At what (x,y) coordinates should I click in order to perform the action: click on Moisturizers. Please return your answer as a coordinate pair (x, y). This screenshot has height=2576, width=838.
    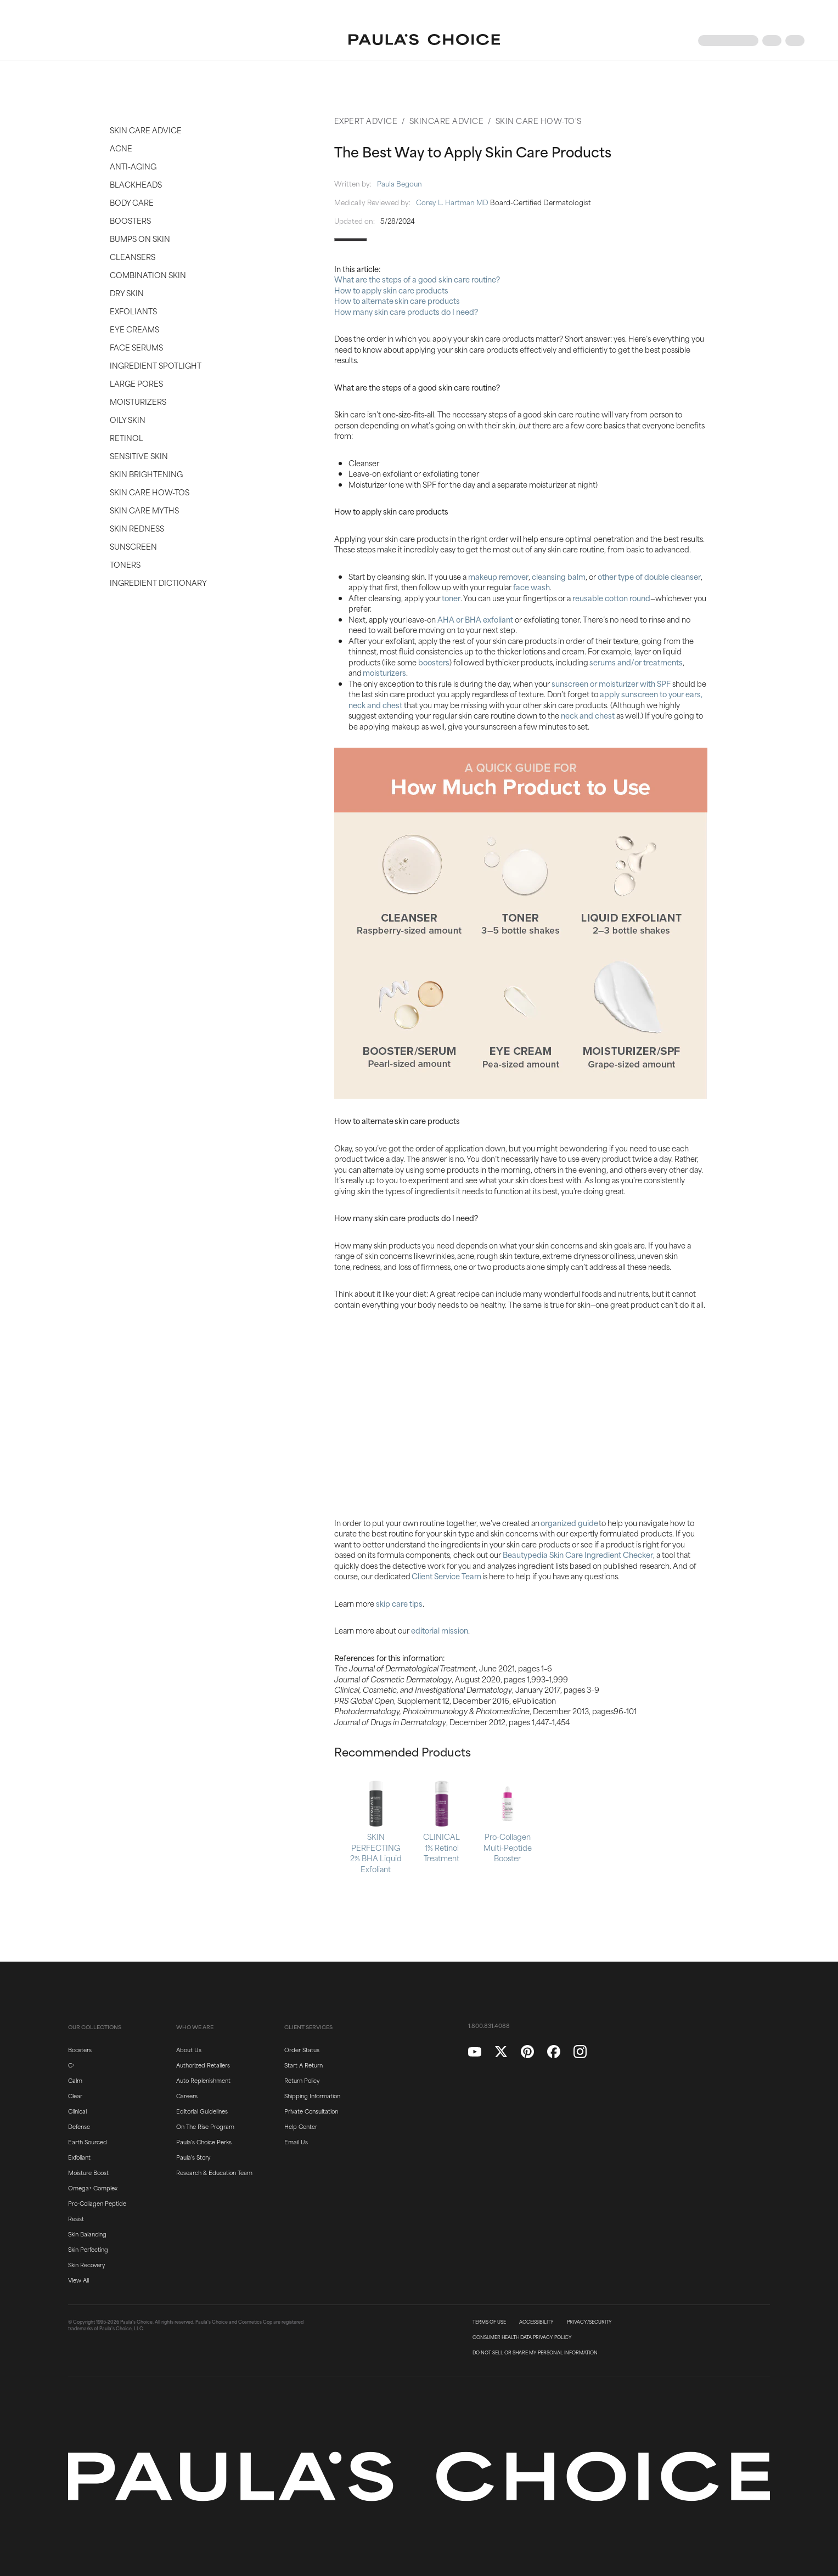
    Looking at the image, I should click on (138, 401).